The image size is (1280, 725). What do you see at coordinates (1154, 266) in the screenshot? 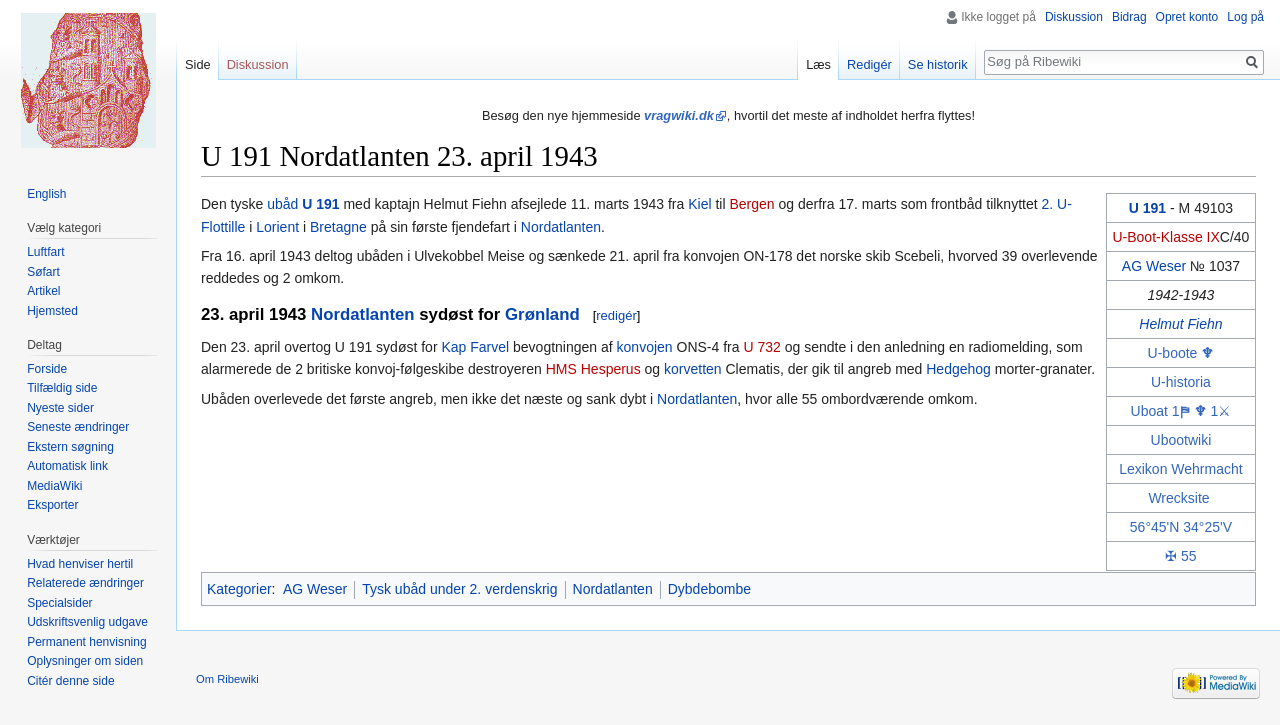
I see `AG Weser` at bounding box center [1154, 266].